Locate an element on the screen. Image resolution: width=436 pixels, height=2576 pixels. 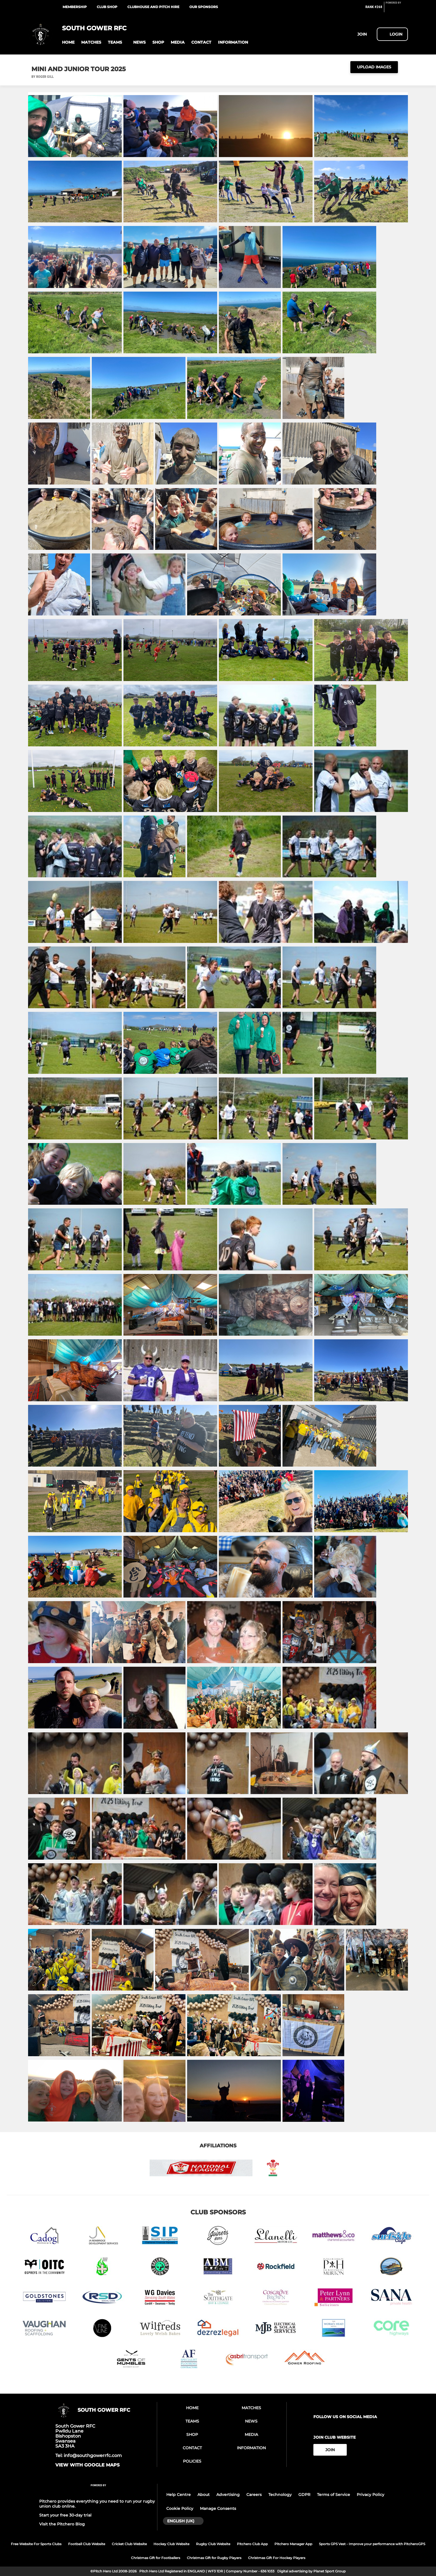
View with google maps is located at coordinates (87, 2465).